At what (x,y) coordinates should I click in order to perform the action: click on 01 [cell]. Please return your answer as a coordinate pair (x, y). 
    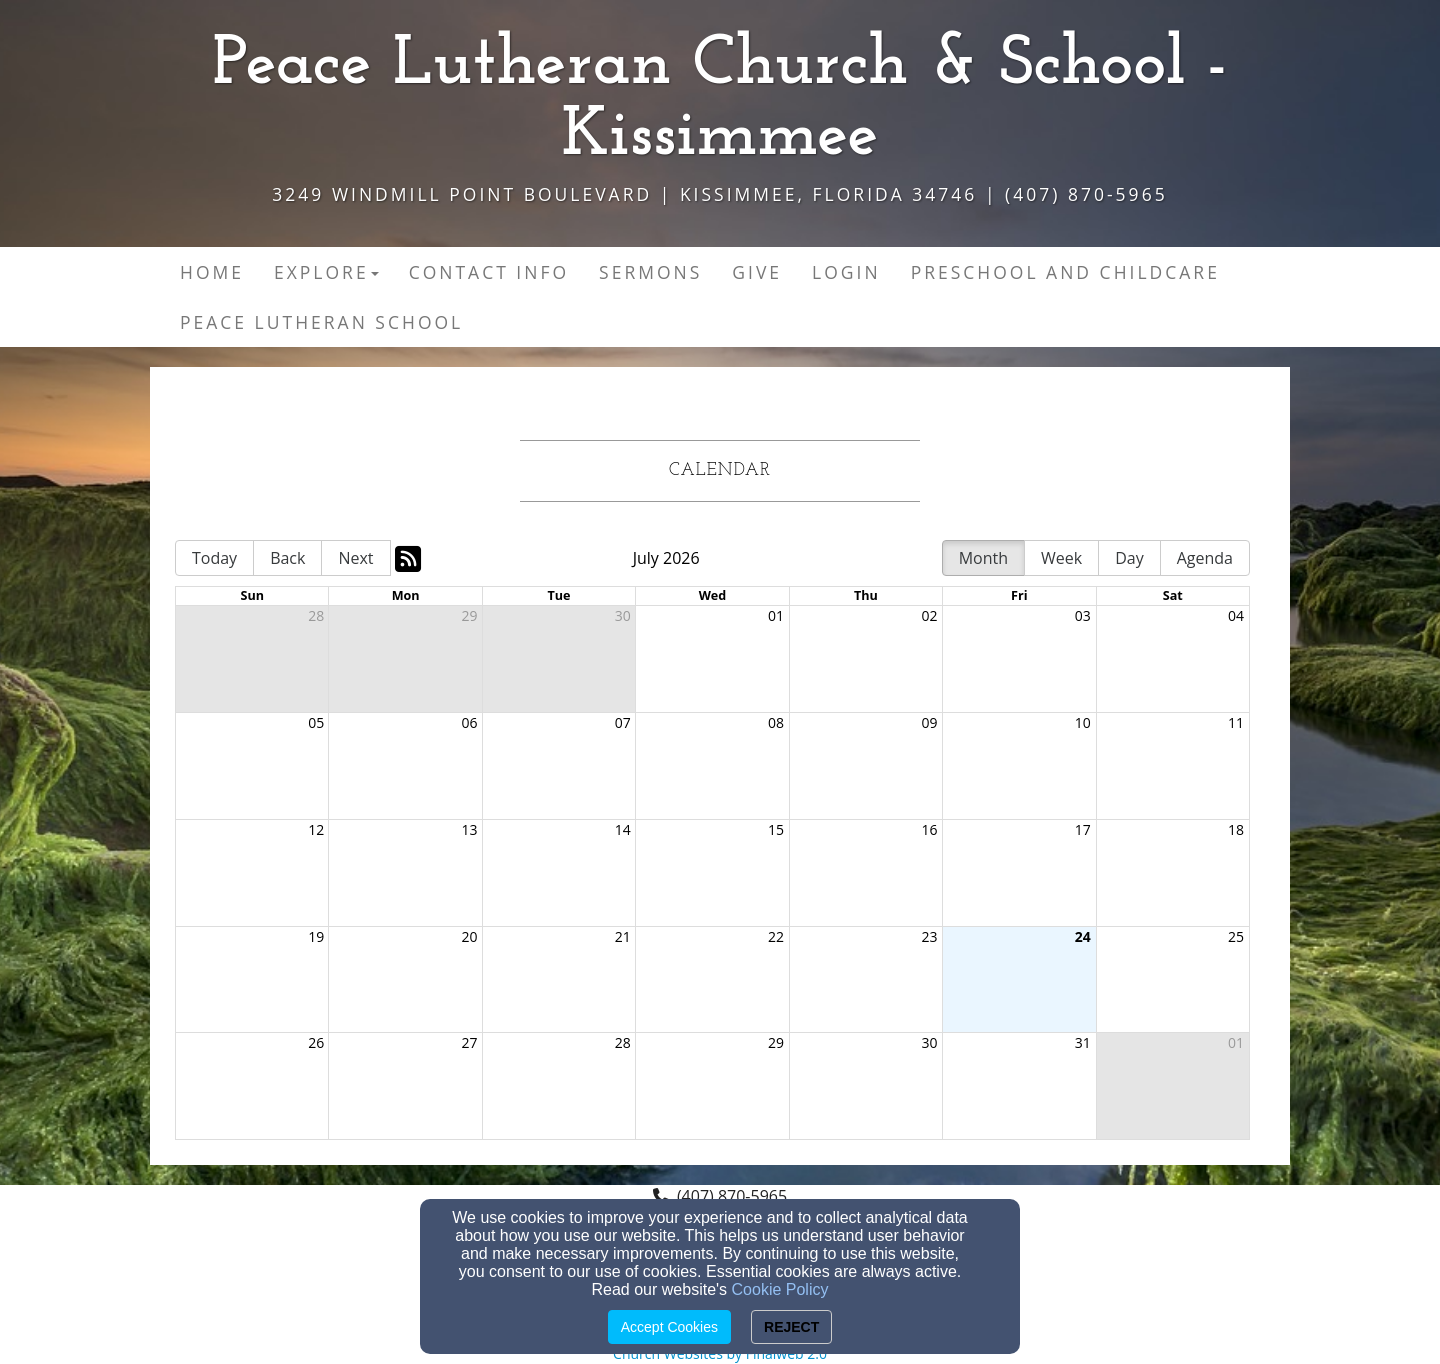
    Looking at the image, I should click on (776, 615).